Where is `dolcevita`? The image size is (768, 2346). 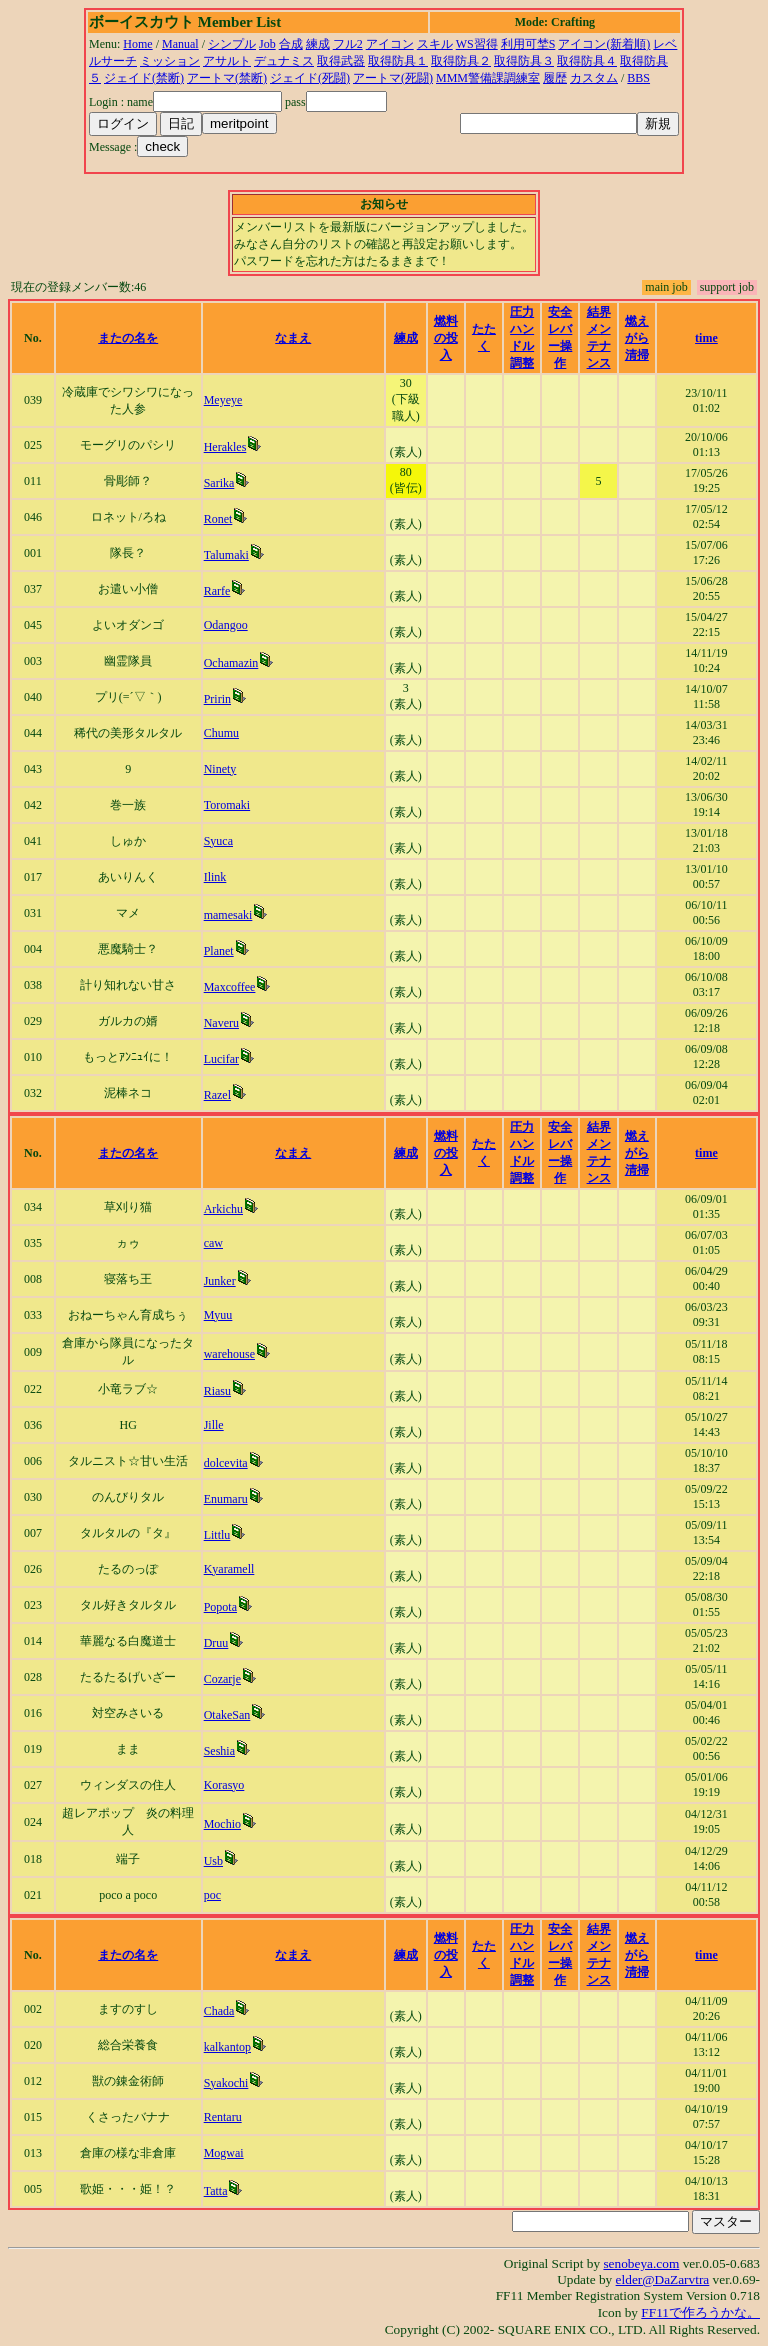
dolcevita is located at coordinates (226, 1463).